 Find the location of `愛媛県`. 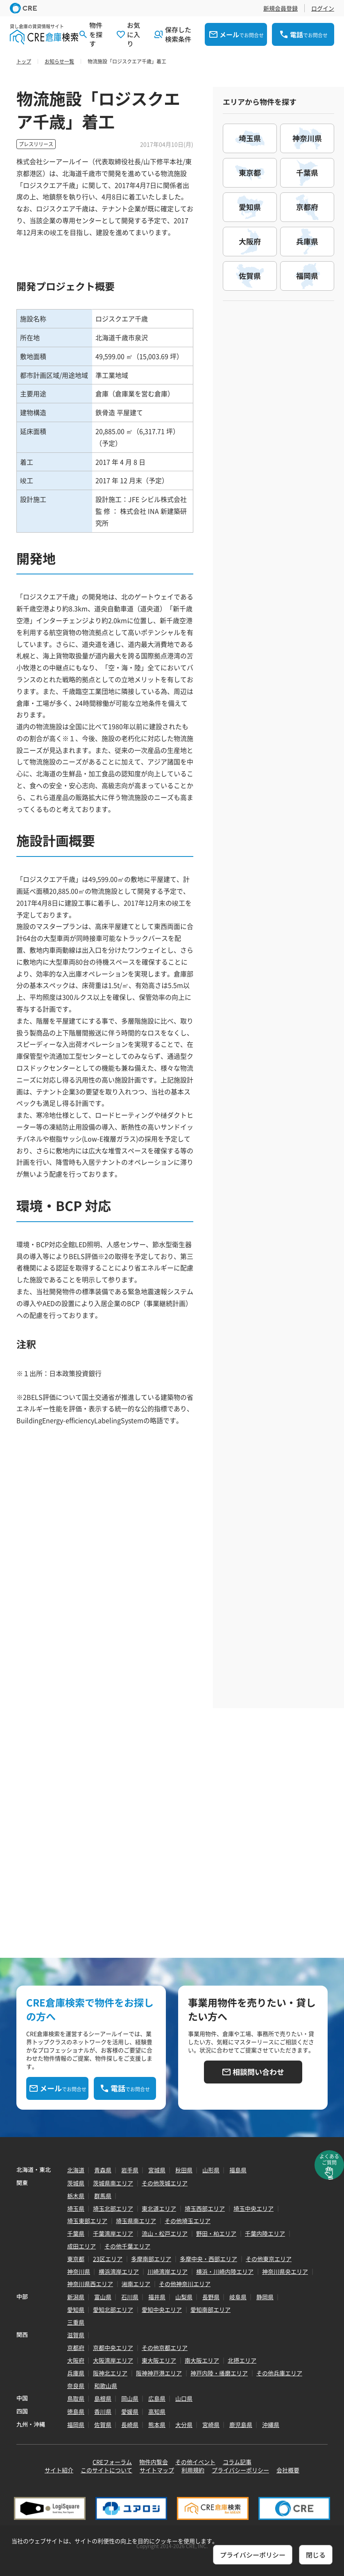

愛媛県 is located at coordinates (129, 2411).